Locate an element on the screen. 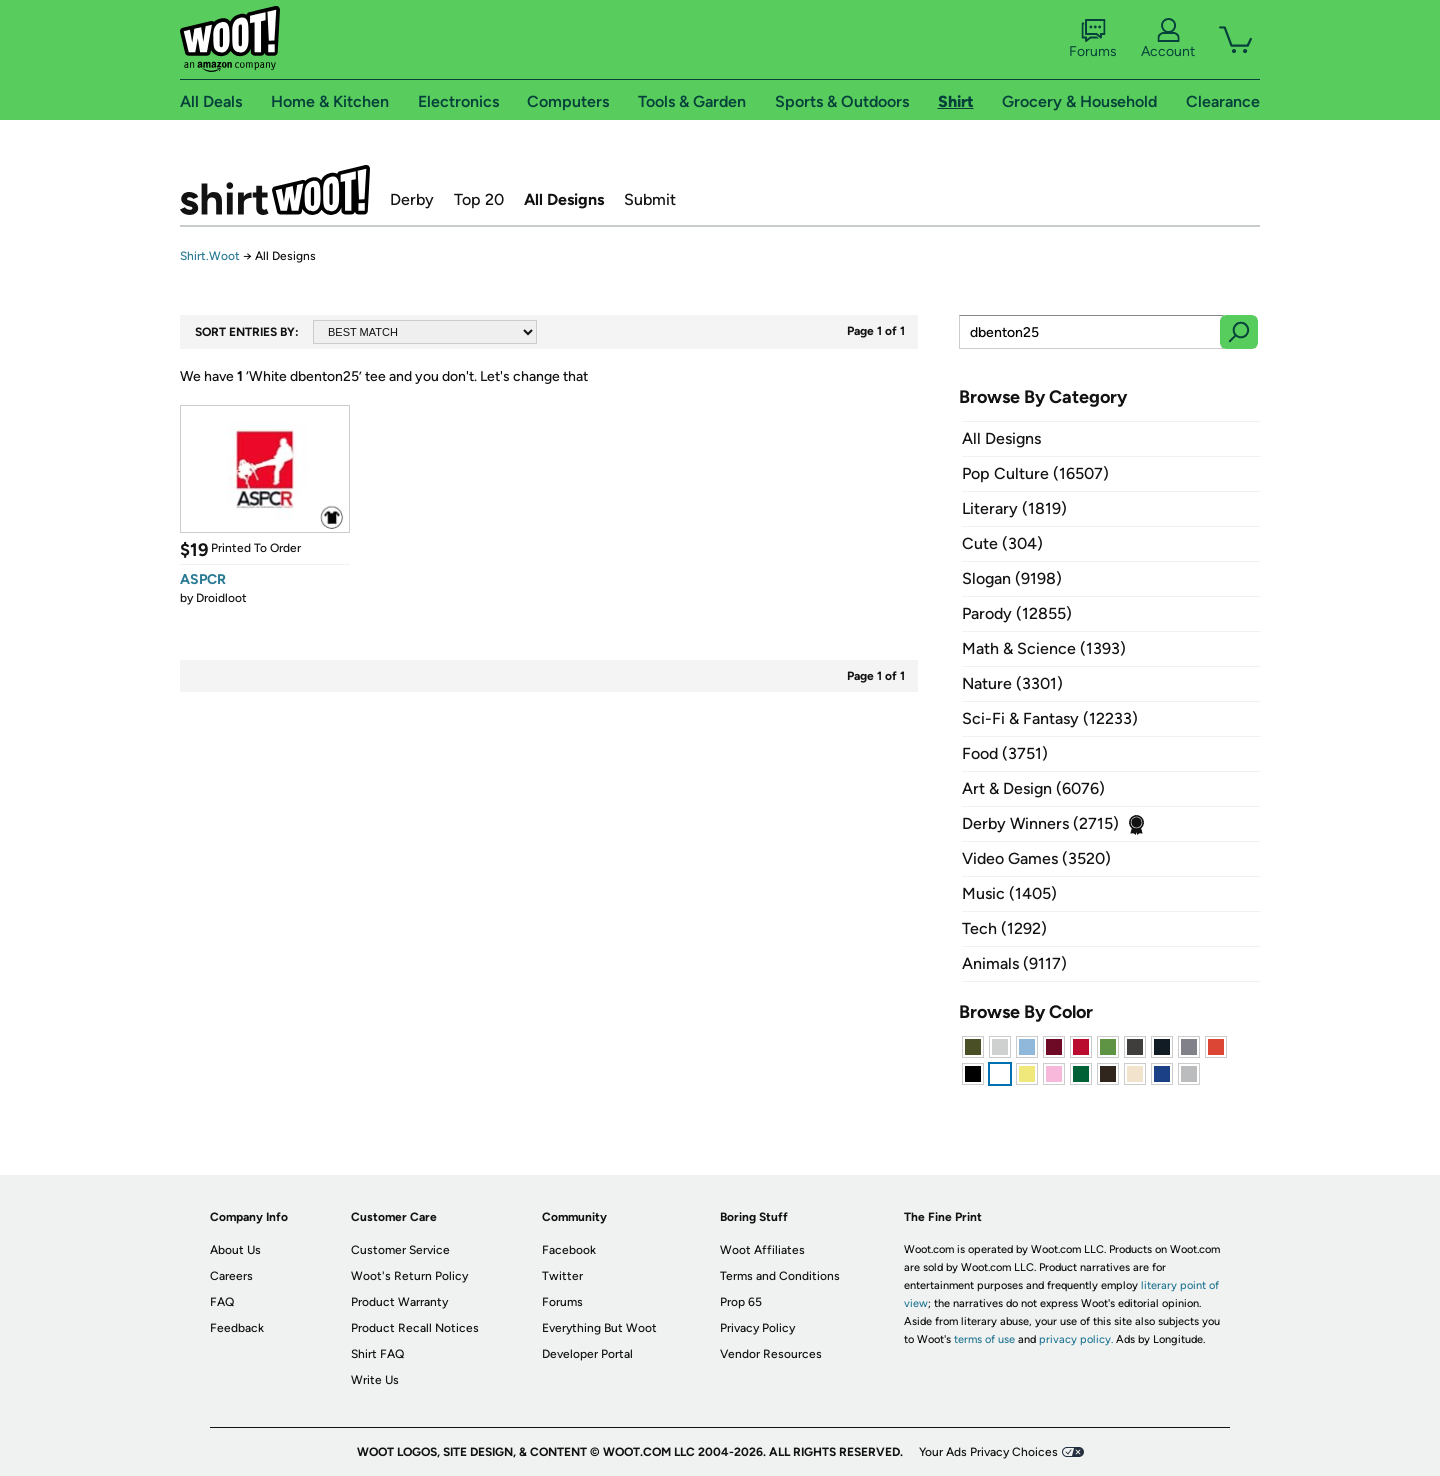  Vendor Resources is located at coordinates (771, 1354).